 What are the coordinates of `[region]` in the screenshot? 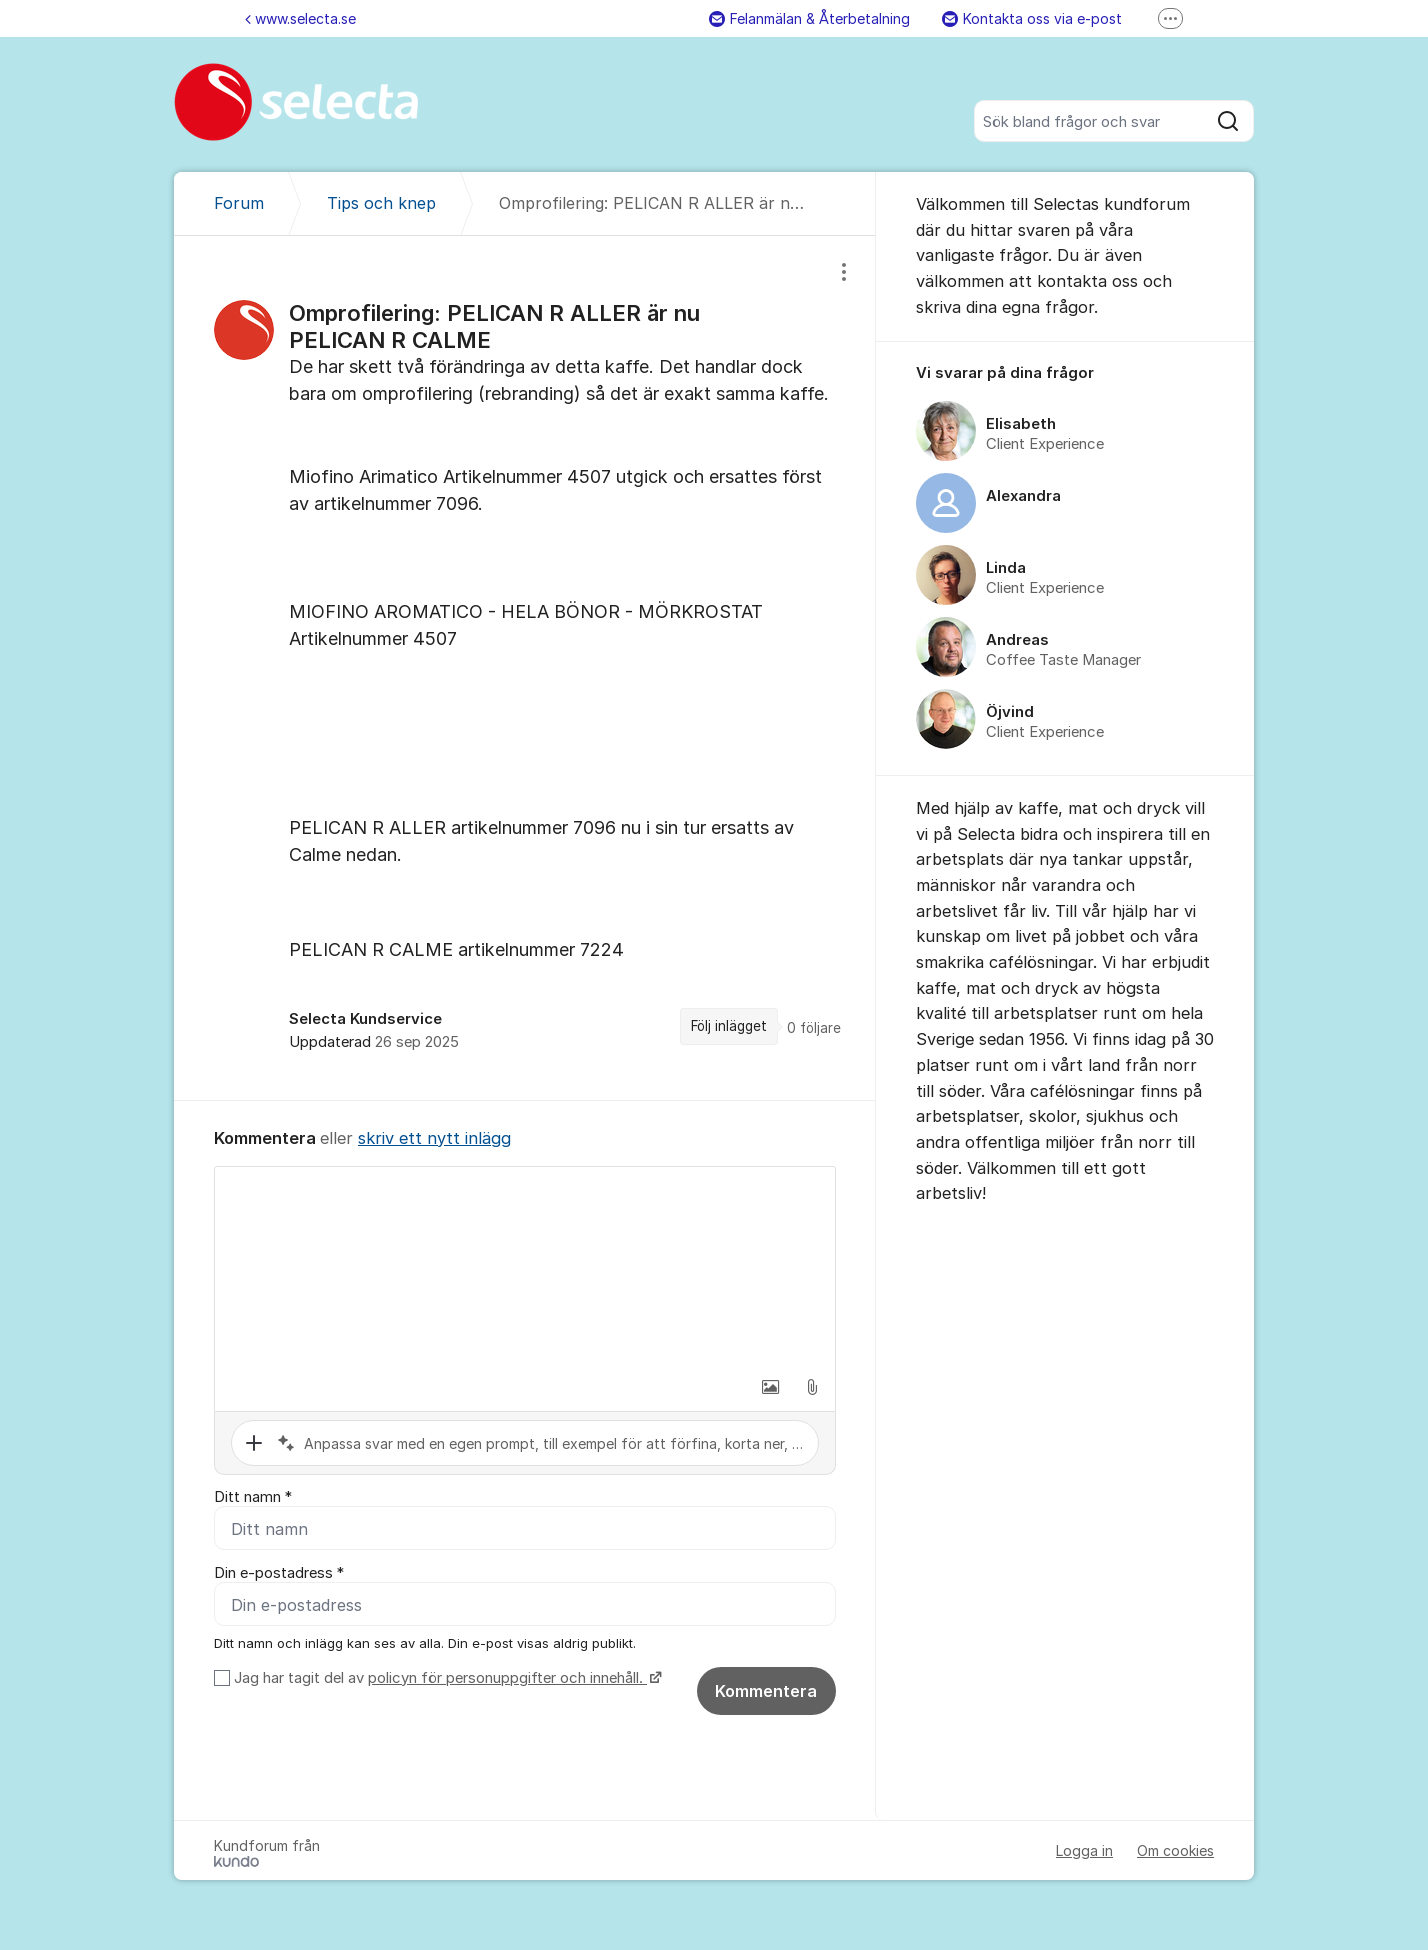 It's located at (525, 668).